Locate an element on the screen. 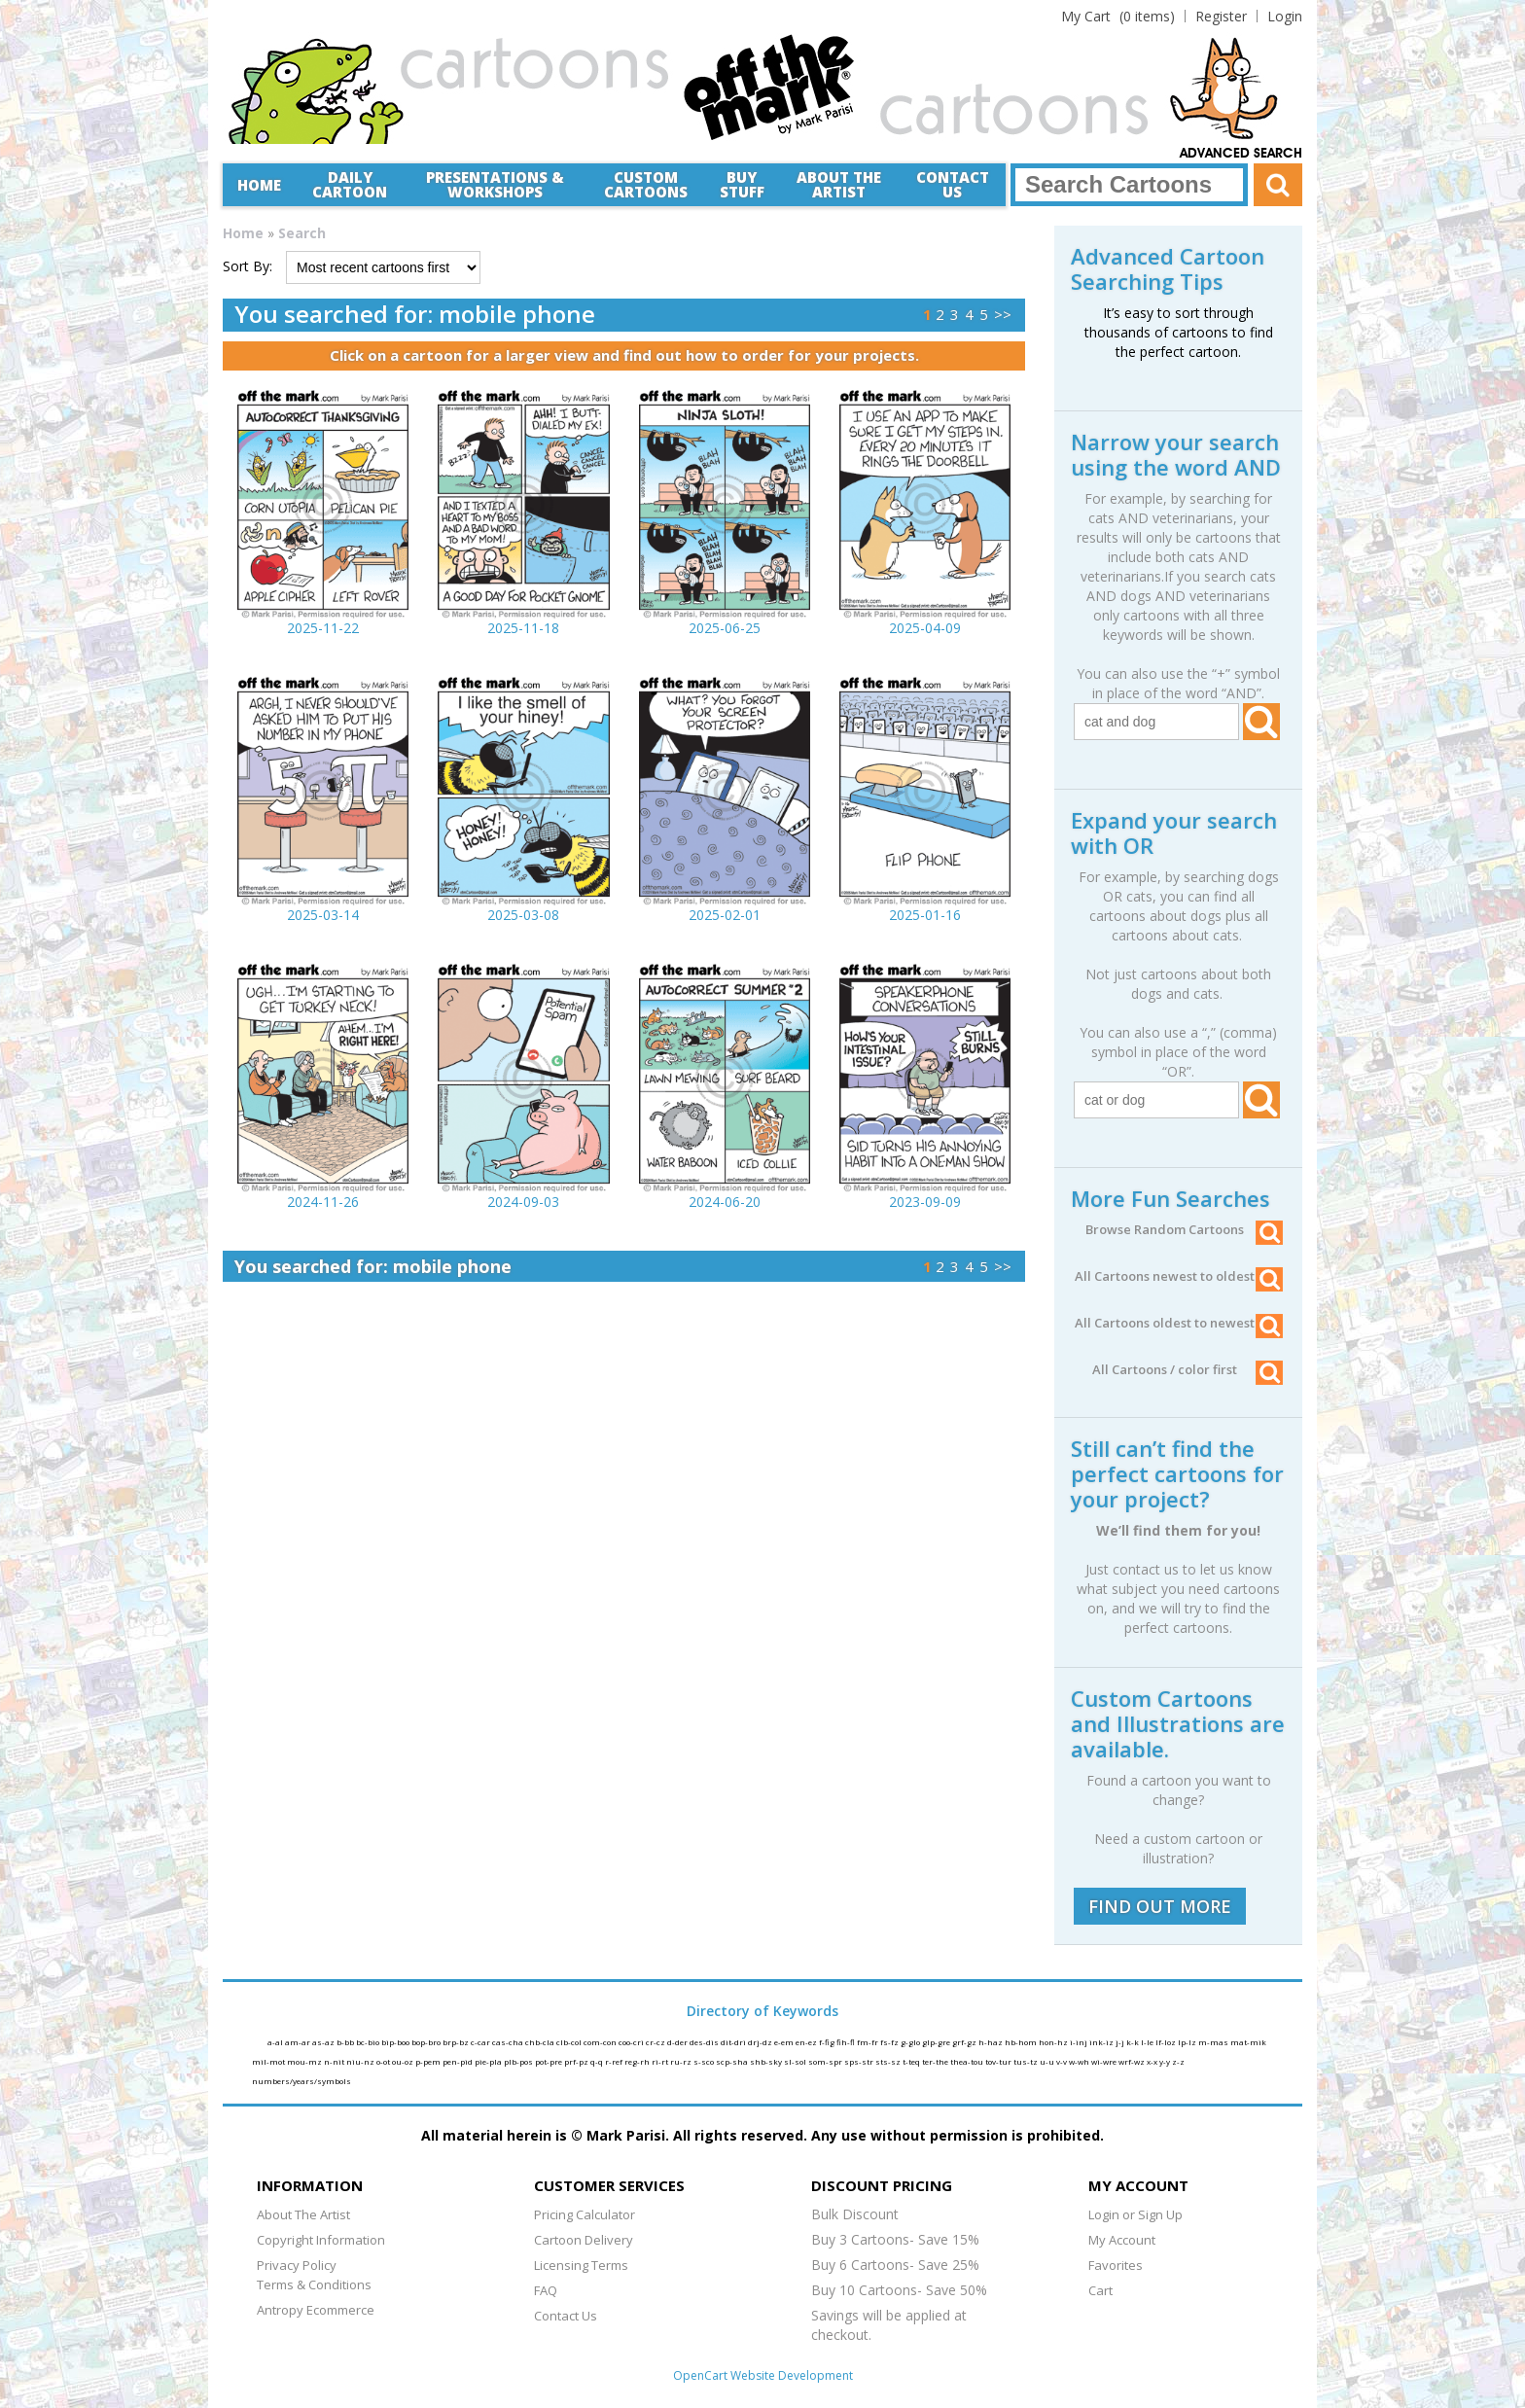  fm-fr is located at coordinates (868, 2041).